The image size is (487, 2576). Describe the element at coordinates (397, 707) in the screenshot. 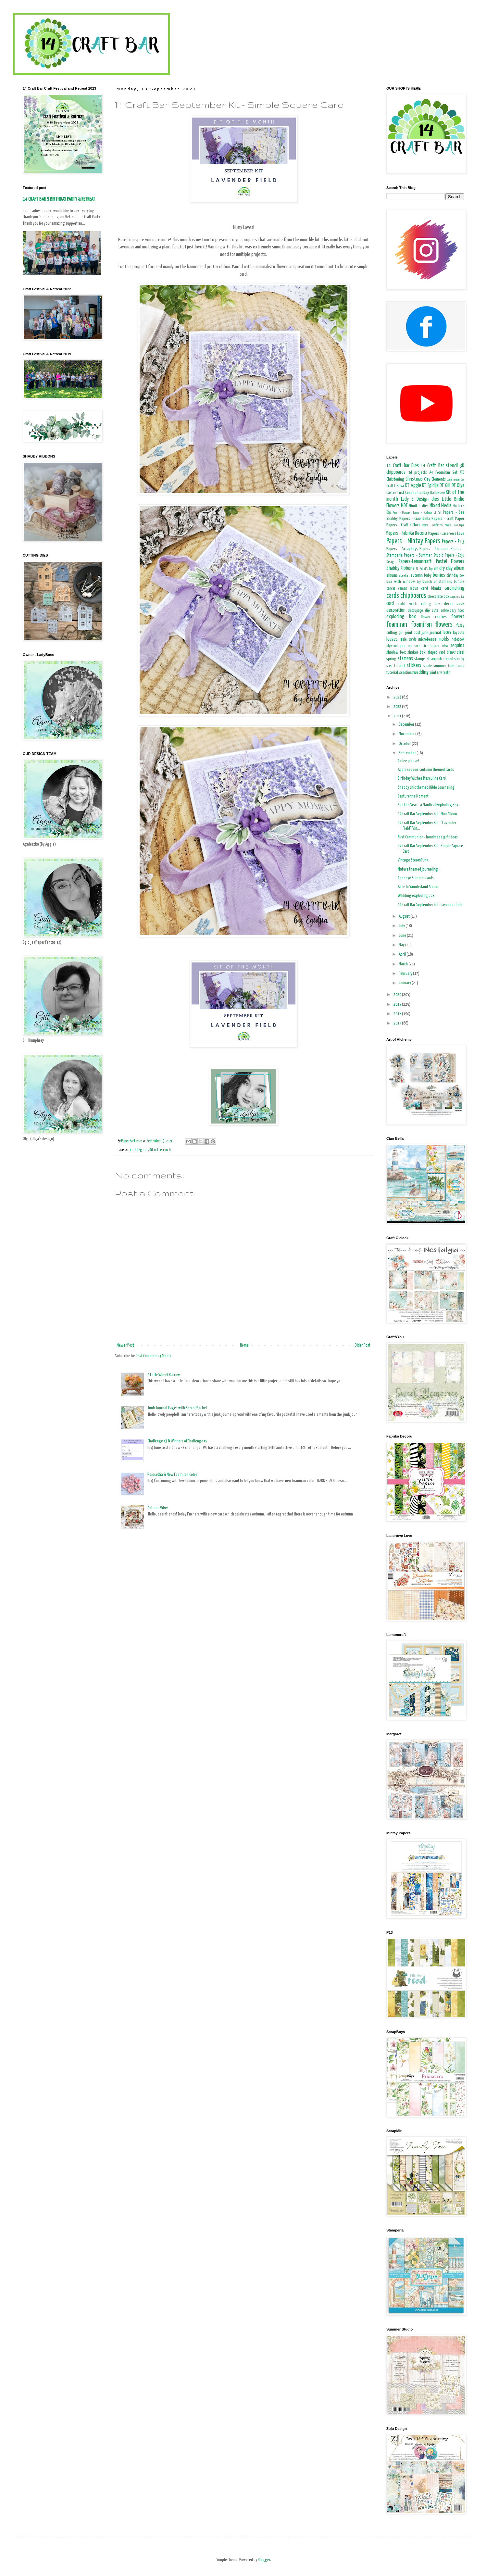

I see `2022` at that location.